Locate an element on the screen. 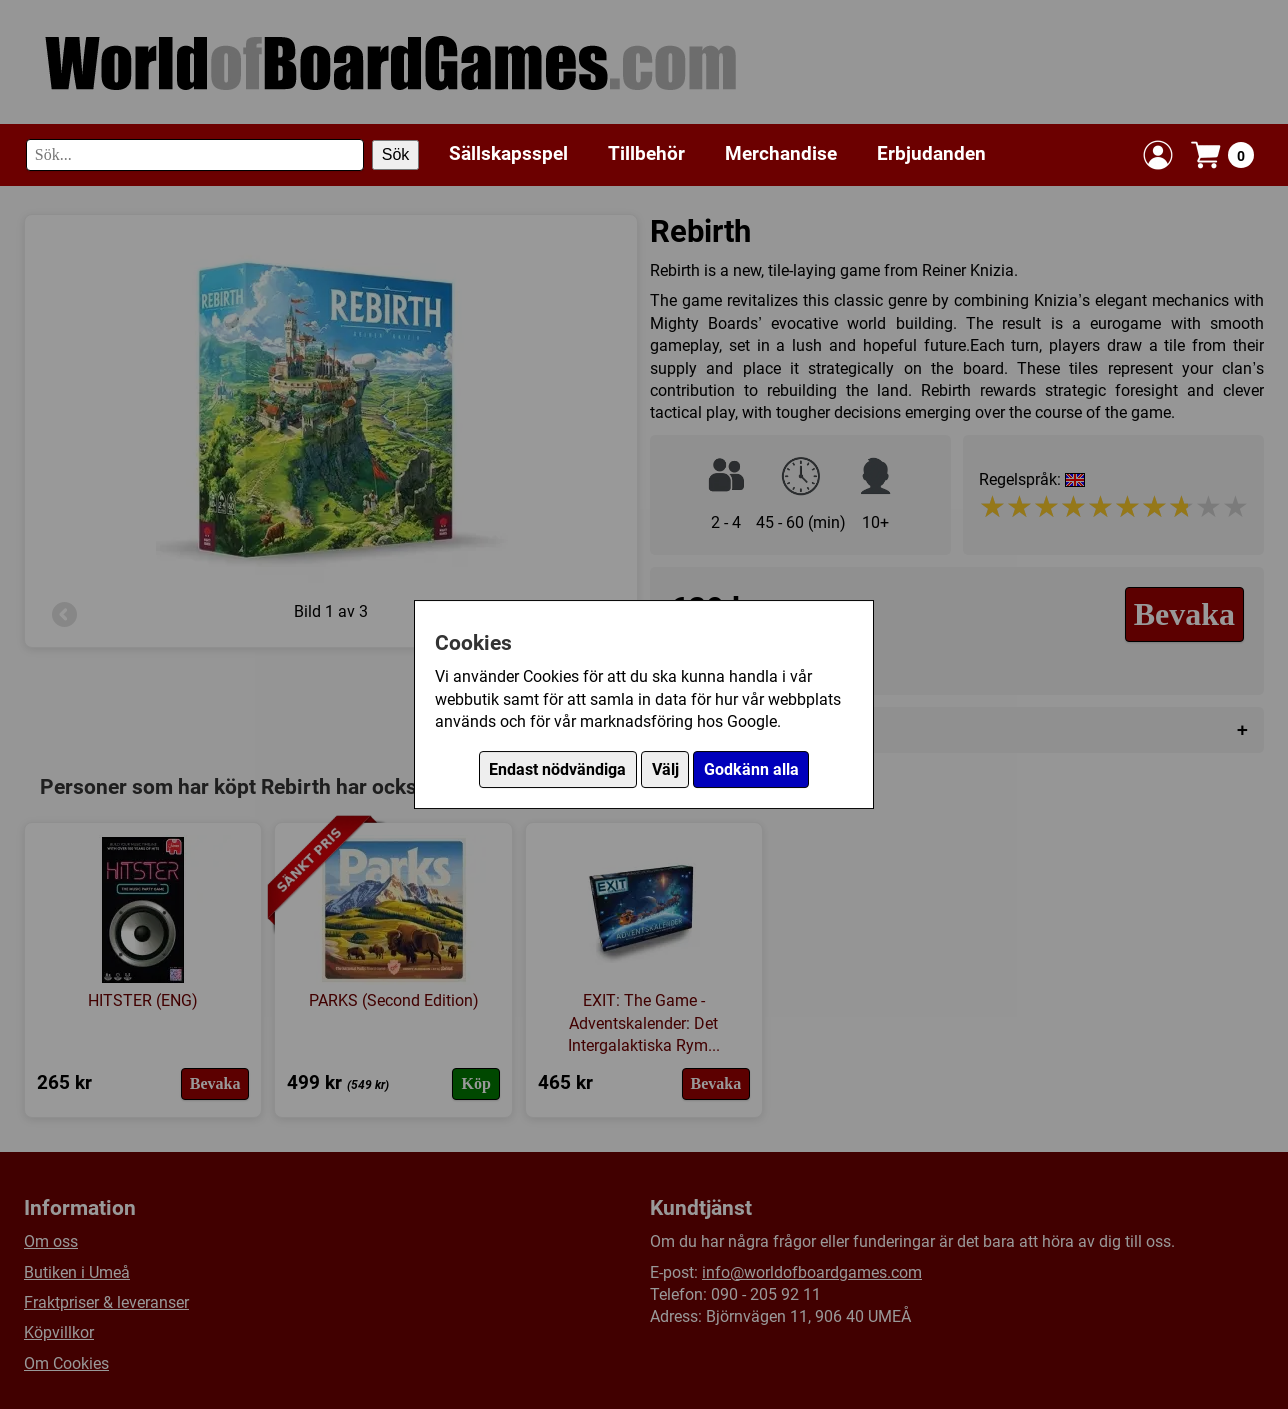  Sök is located at coordinates (396, 154).